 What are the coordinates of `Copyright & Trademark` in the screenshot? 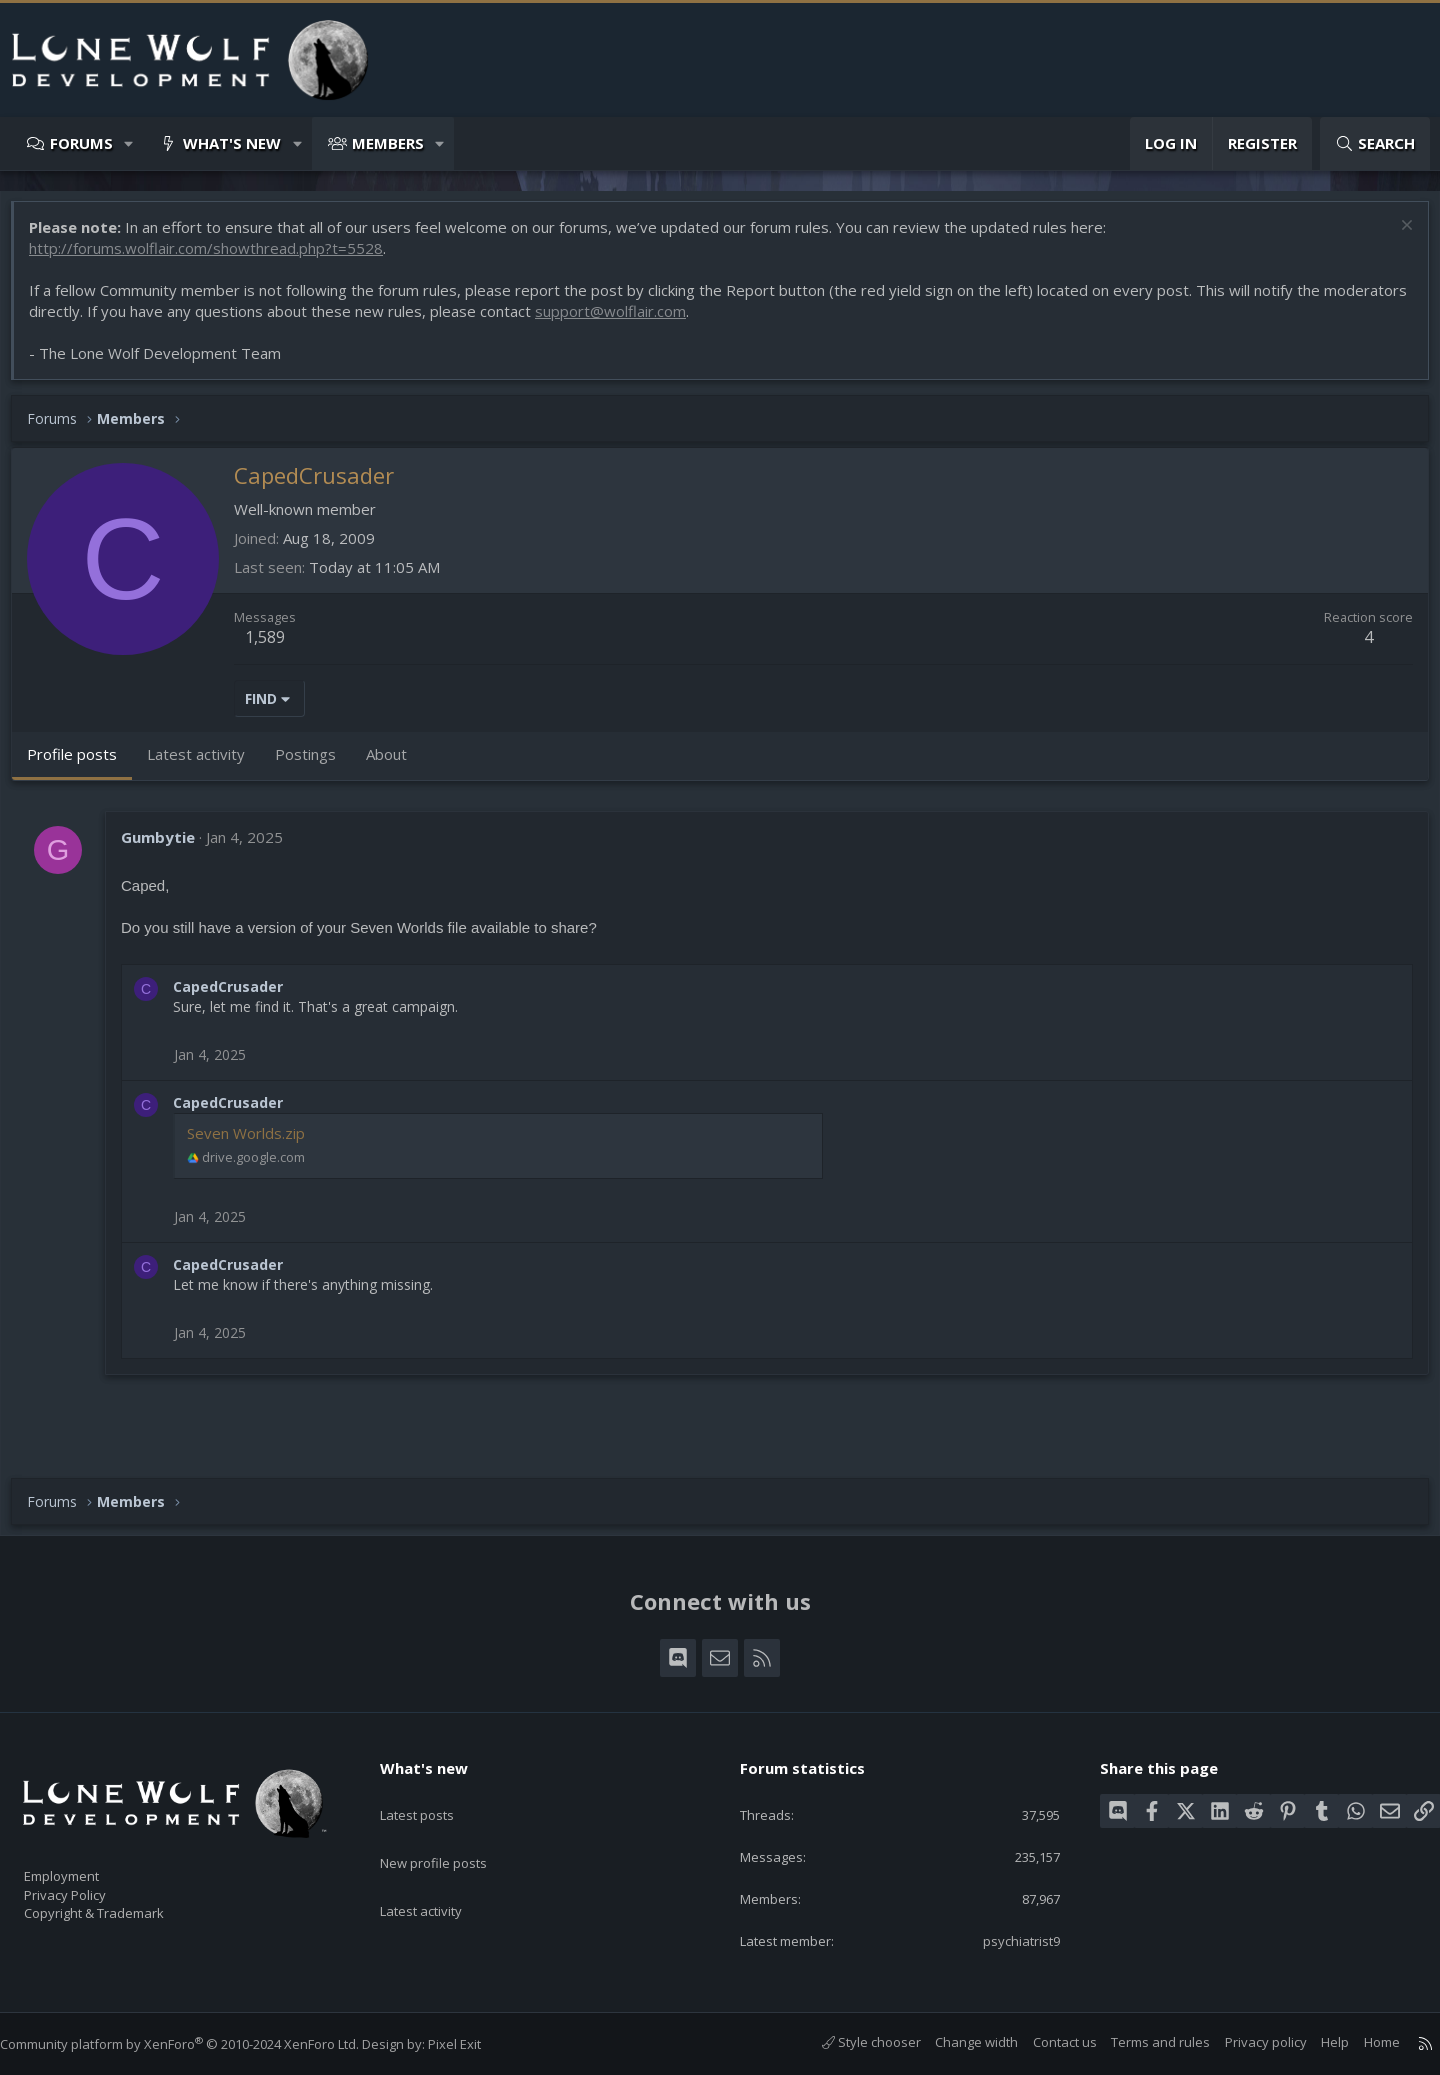 It's located at (125, 1906).